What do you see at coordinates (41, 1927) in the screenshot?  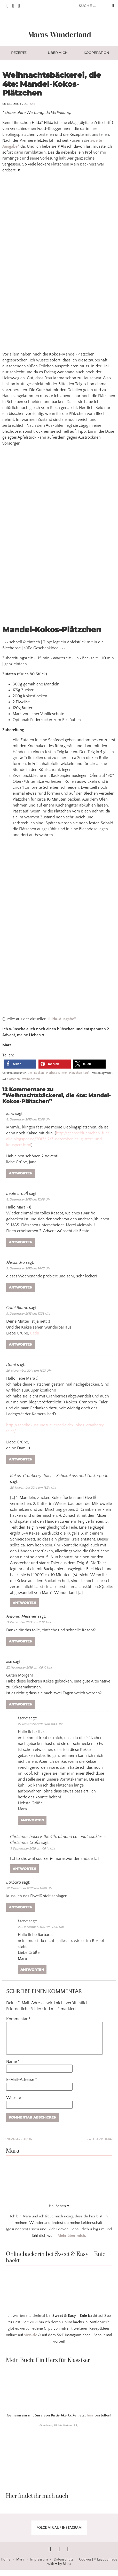 I see `22. Dezember 2025 um 18:26 Uhr` at bounding box center [41, 1927].